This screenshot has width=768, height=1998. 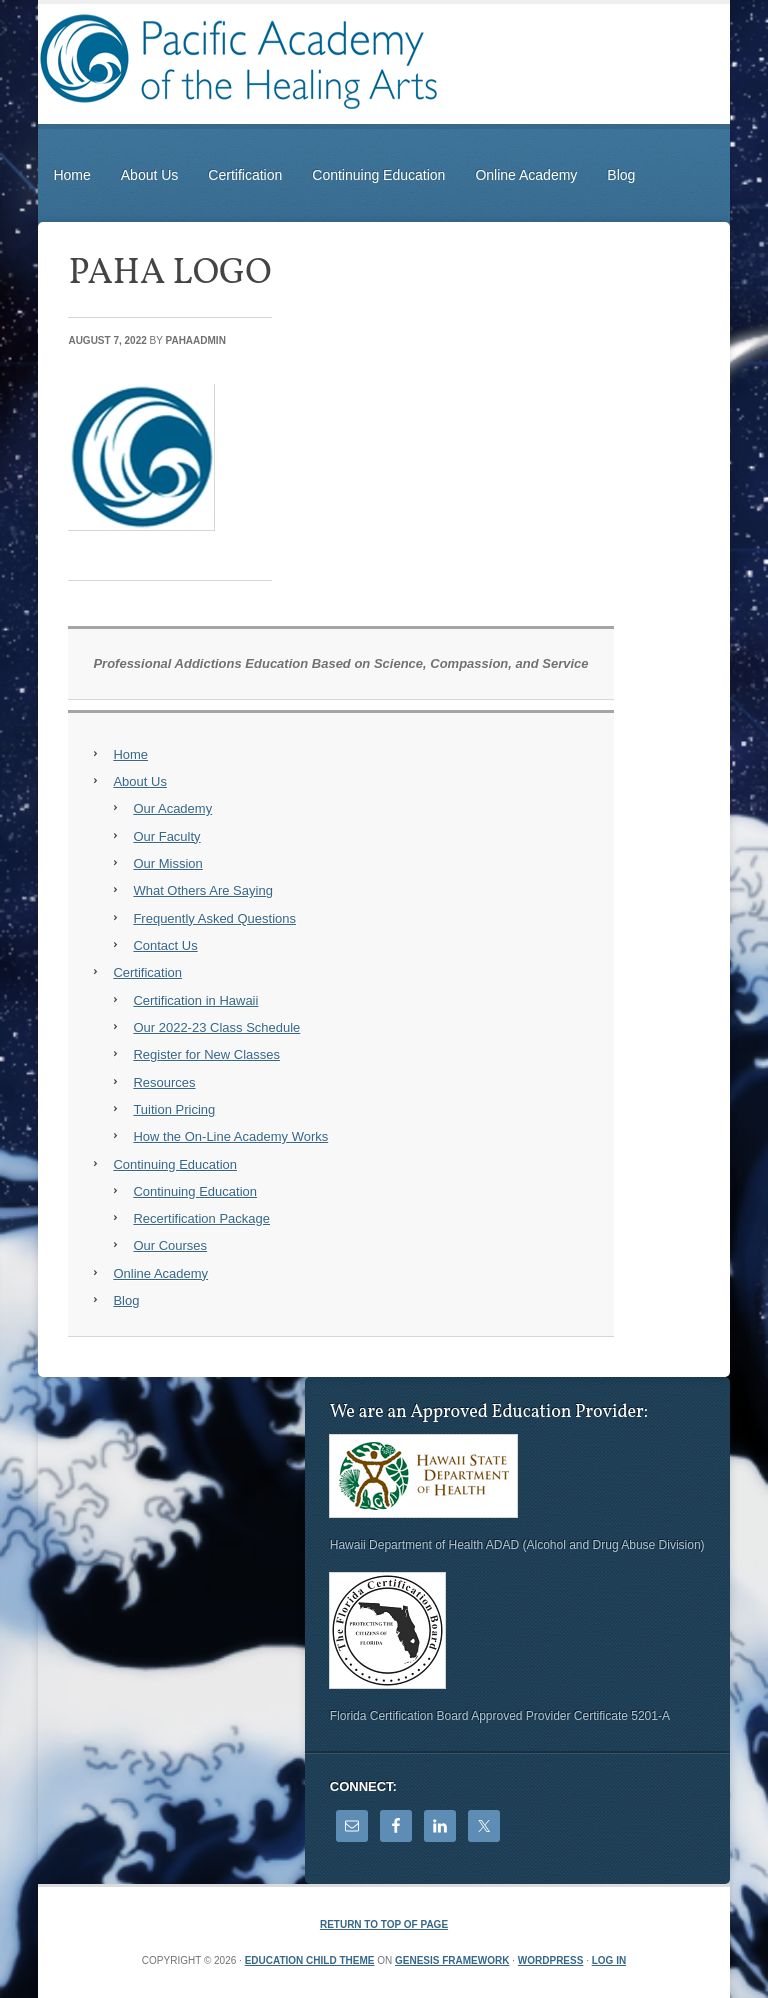 I want to click on Our Courses, so click(x=170, y=1245).